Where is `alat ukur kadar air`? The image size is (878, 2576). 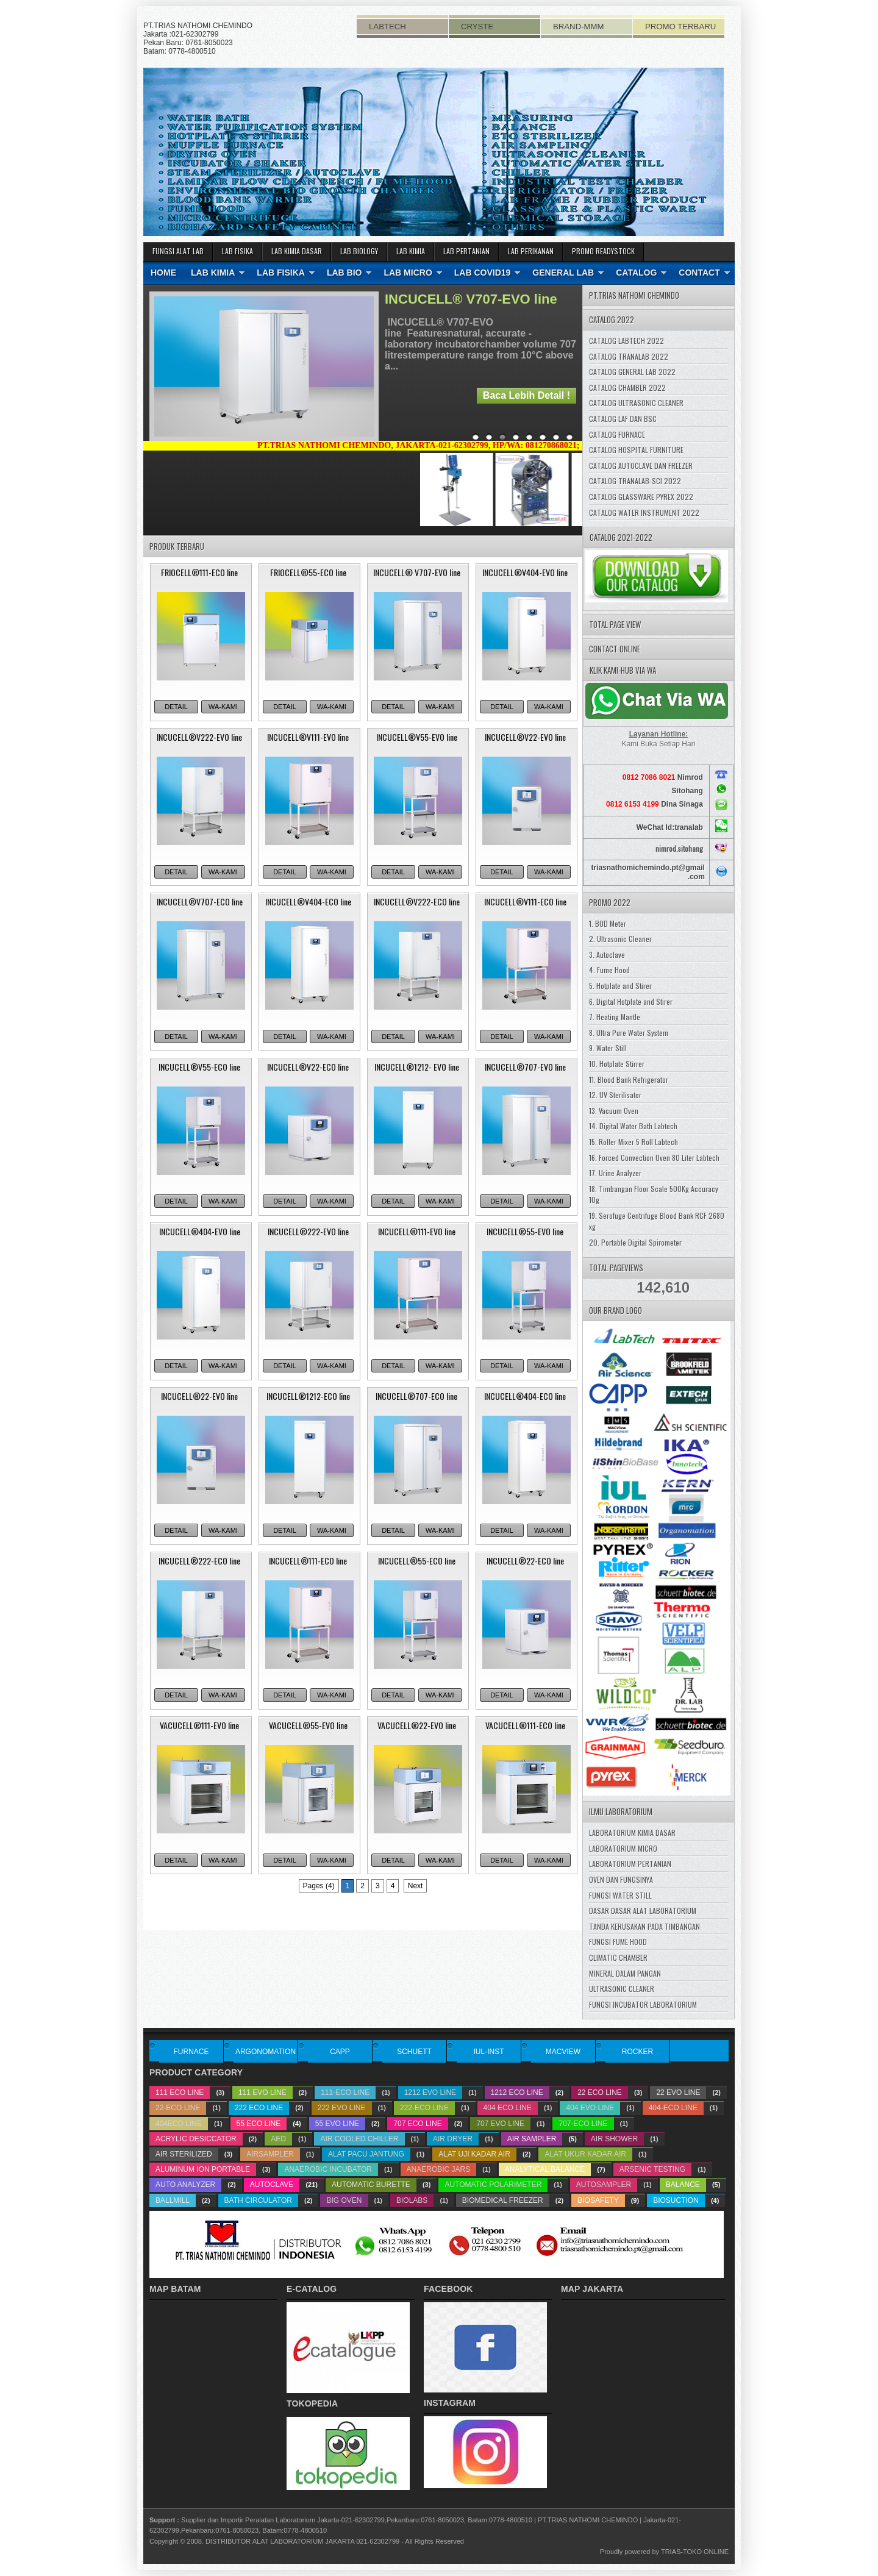
alat ukur kadar air is located at coordinates (585, 2154).